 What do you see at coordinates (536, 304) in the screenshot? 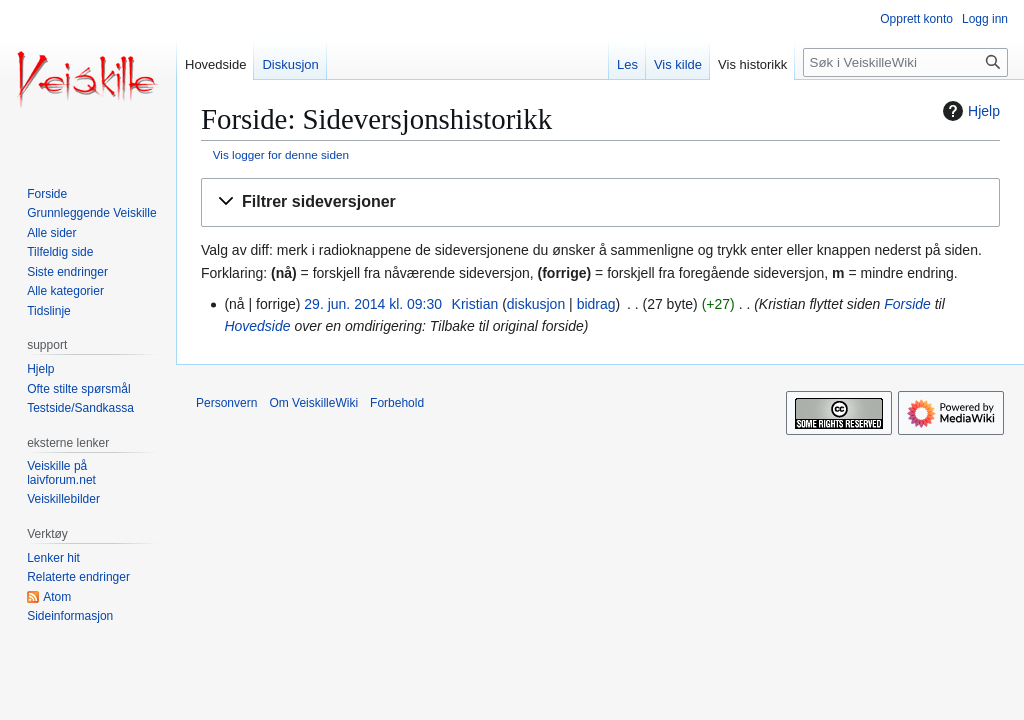
I see `diskusjon` at bounding box center [536, 304].